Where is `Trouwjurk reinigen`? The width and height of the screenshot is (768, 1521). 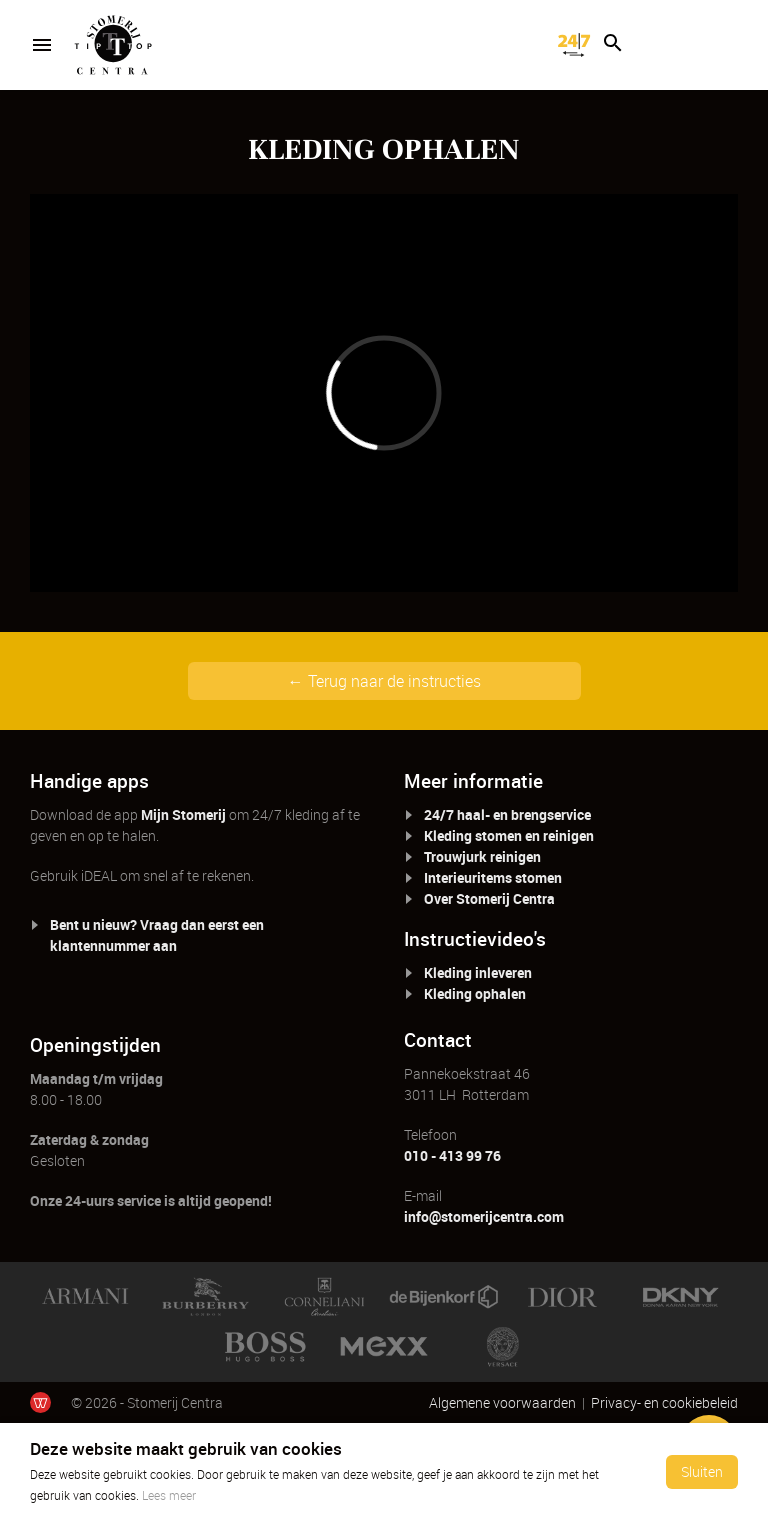 Trouwjurk reinigen is located at coordinates (482, 856).